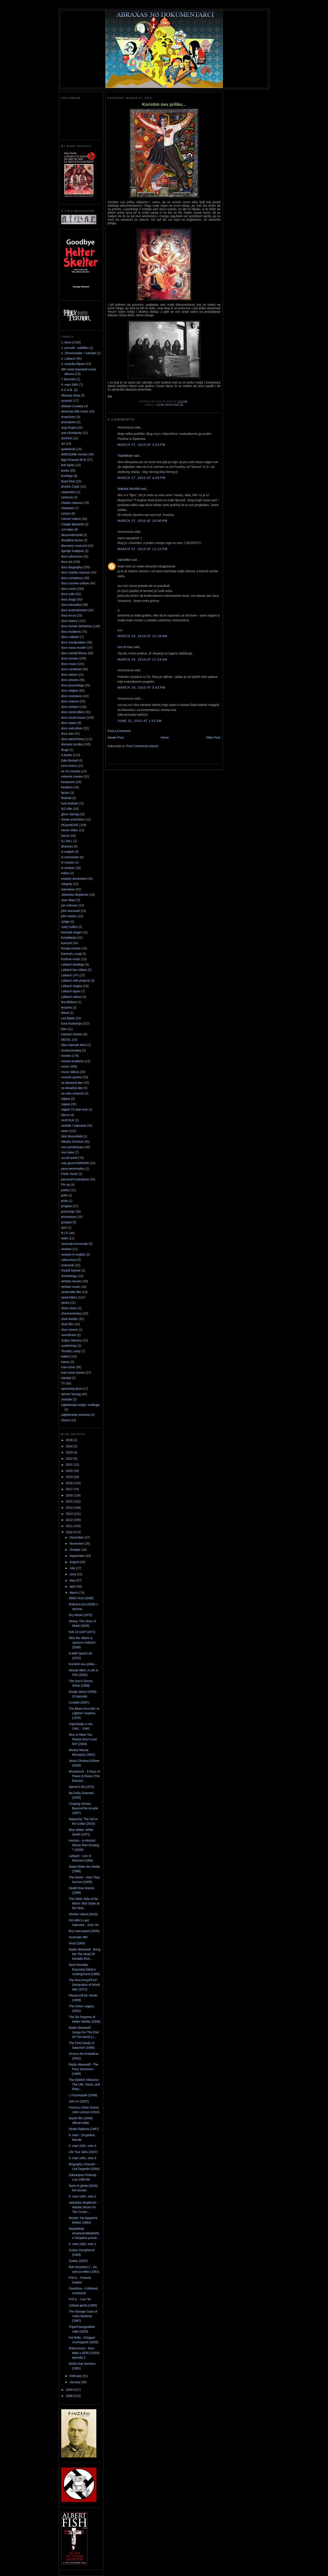 The width and height of the screenshot is (328, 2576). What do you see at coordinates (67, 846) in the screenshot?
I see `illnesses` at bounding box center [67, 846].